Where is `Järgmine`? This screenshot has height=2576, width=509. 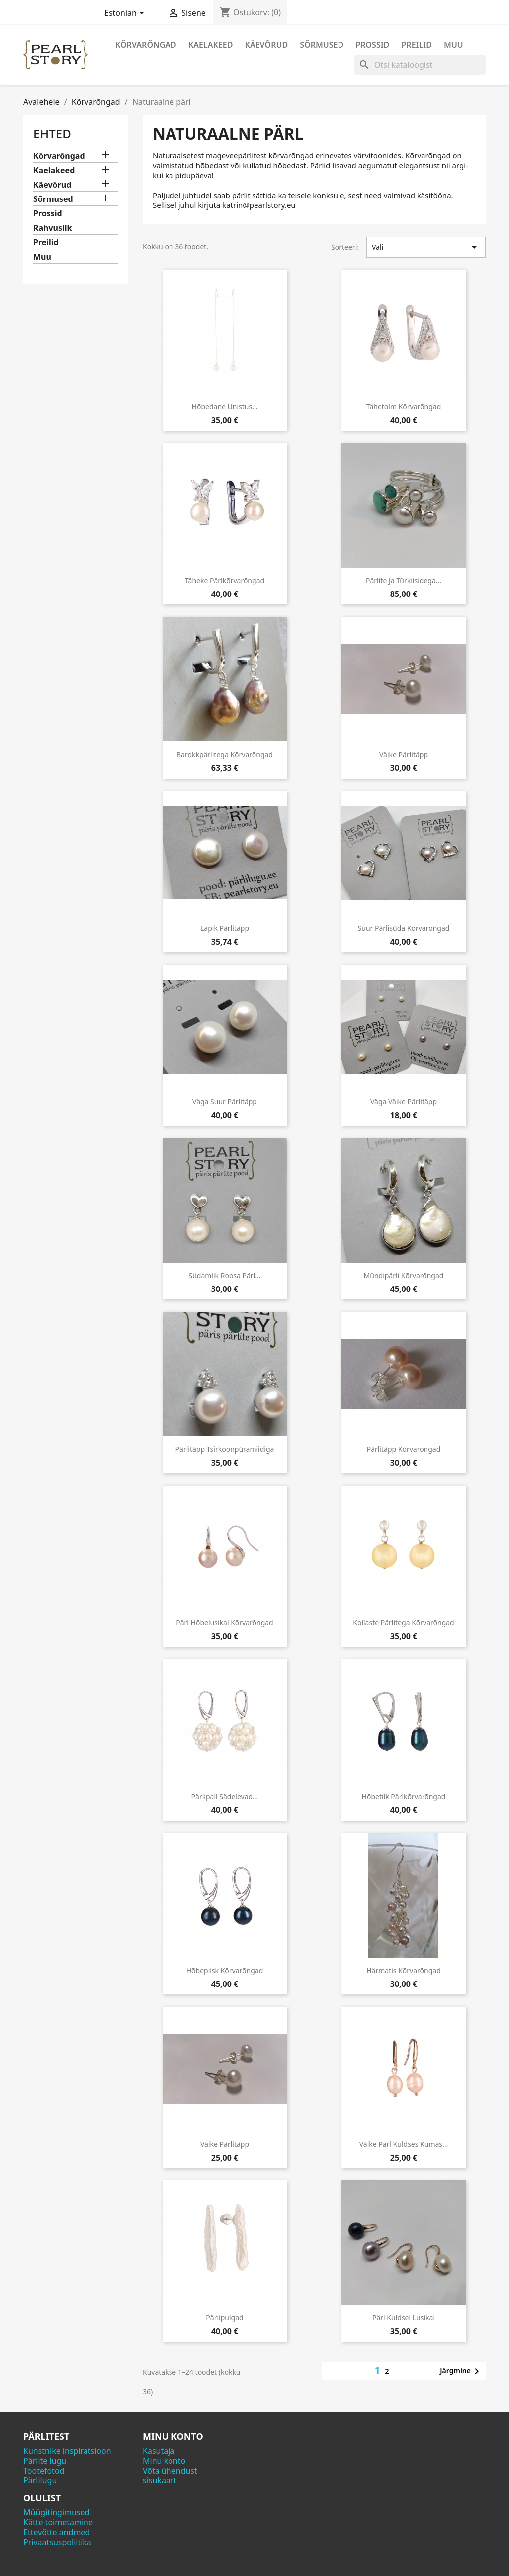
Järgmine is located at coordinates (461, 2371).